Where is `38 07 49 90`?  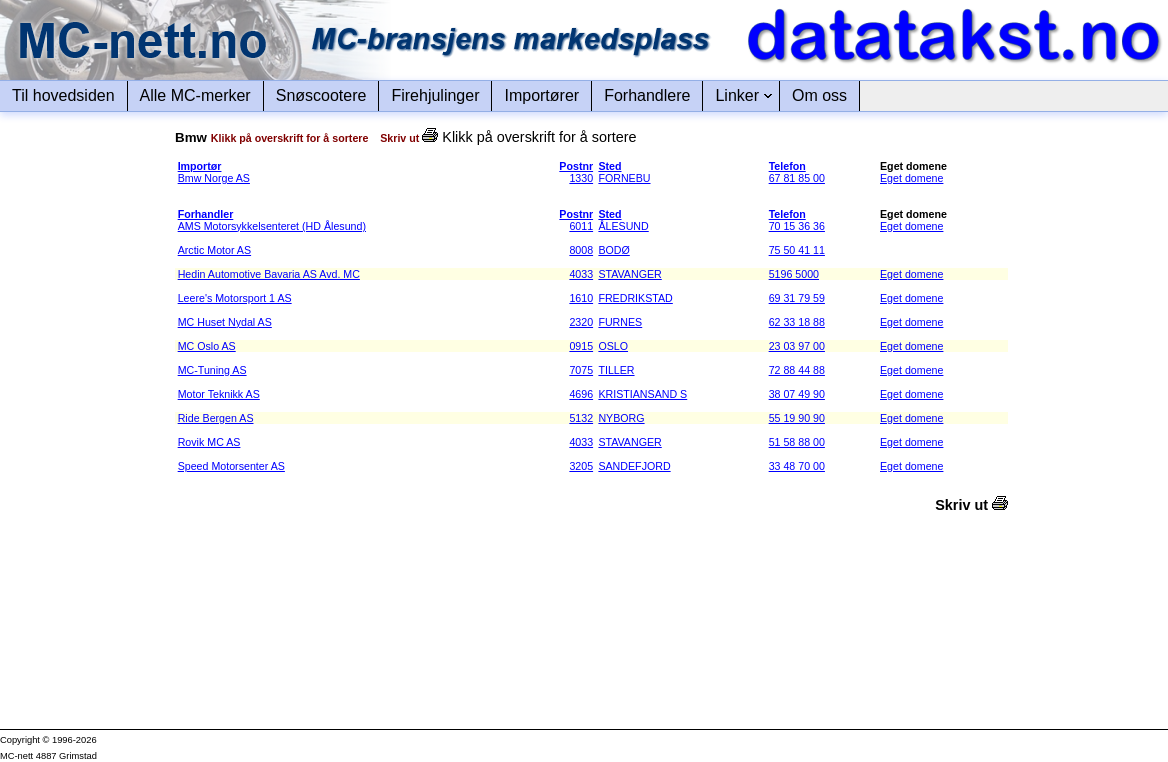 38 07 49 90 is located at coordinates (797, 394).